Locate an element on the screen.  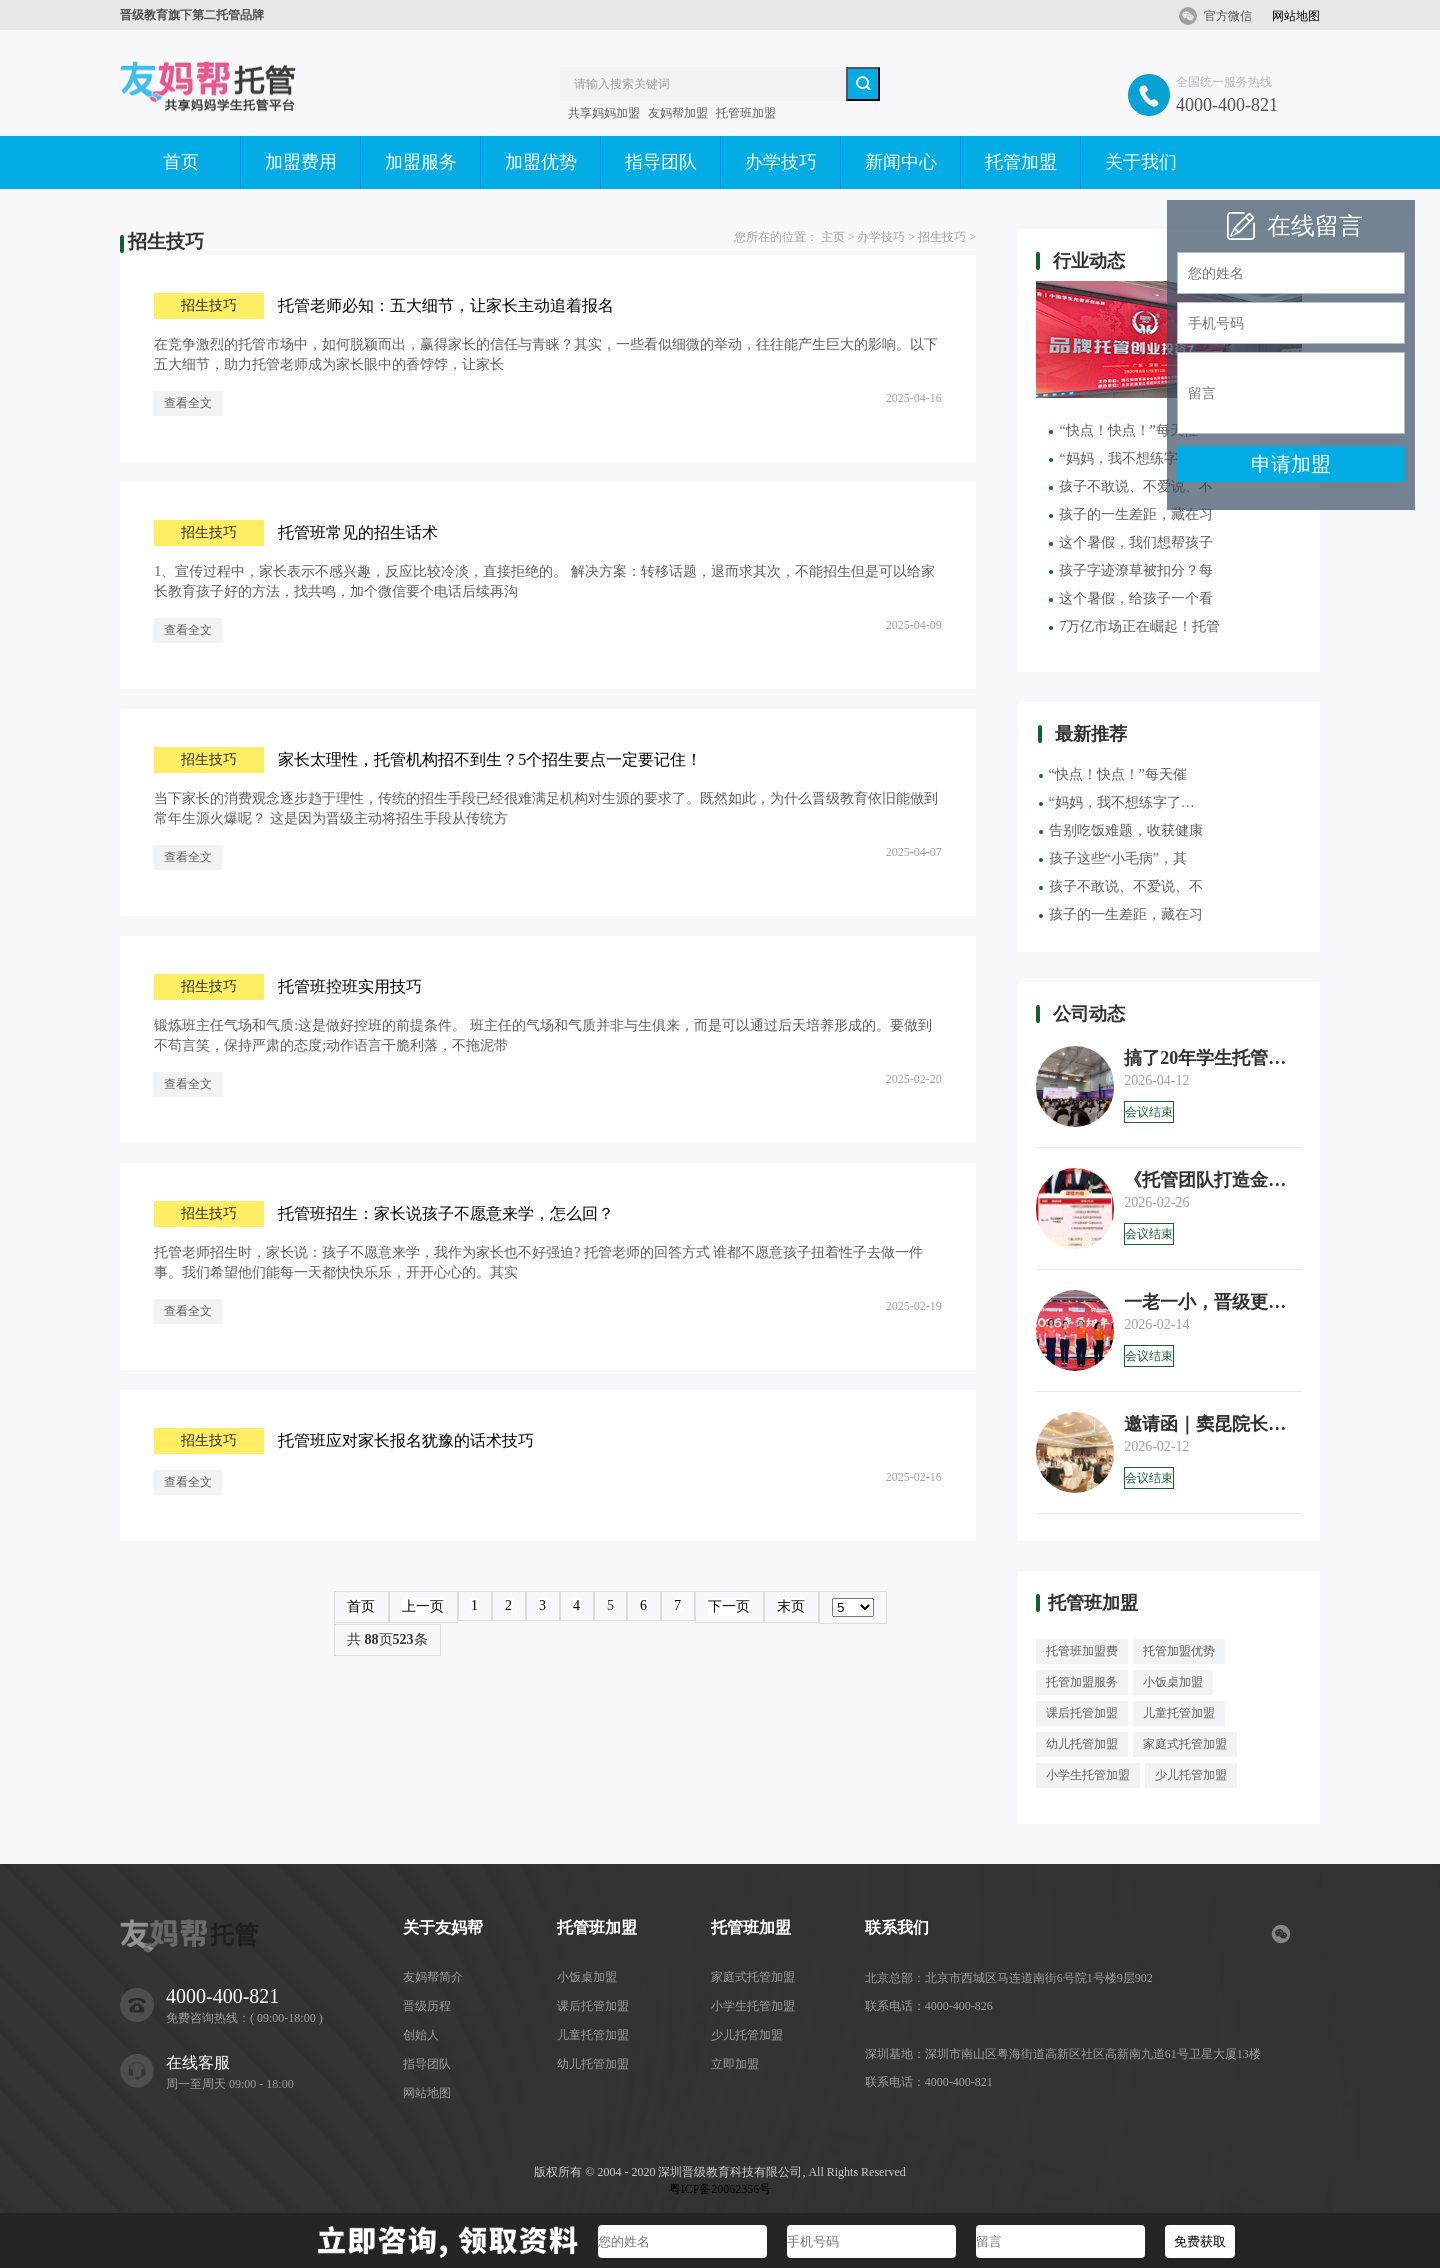
家庭式托管加盟 is located at coordinates (1185, 1744).